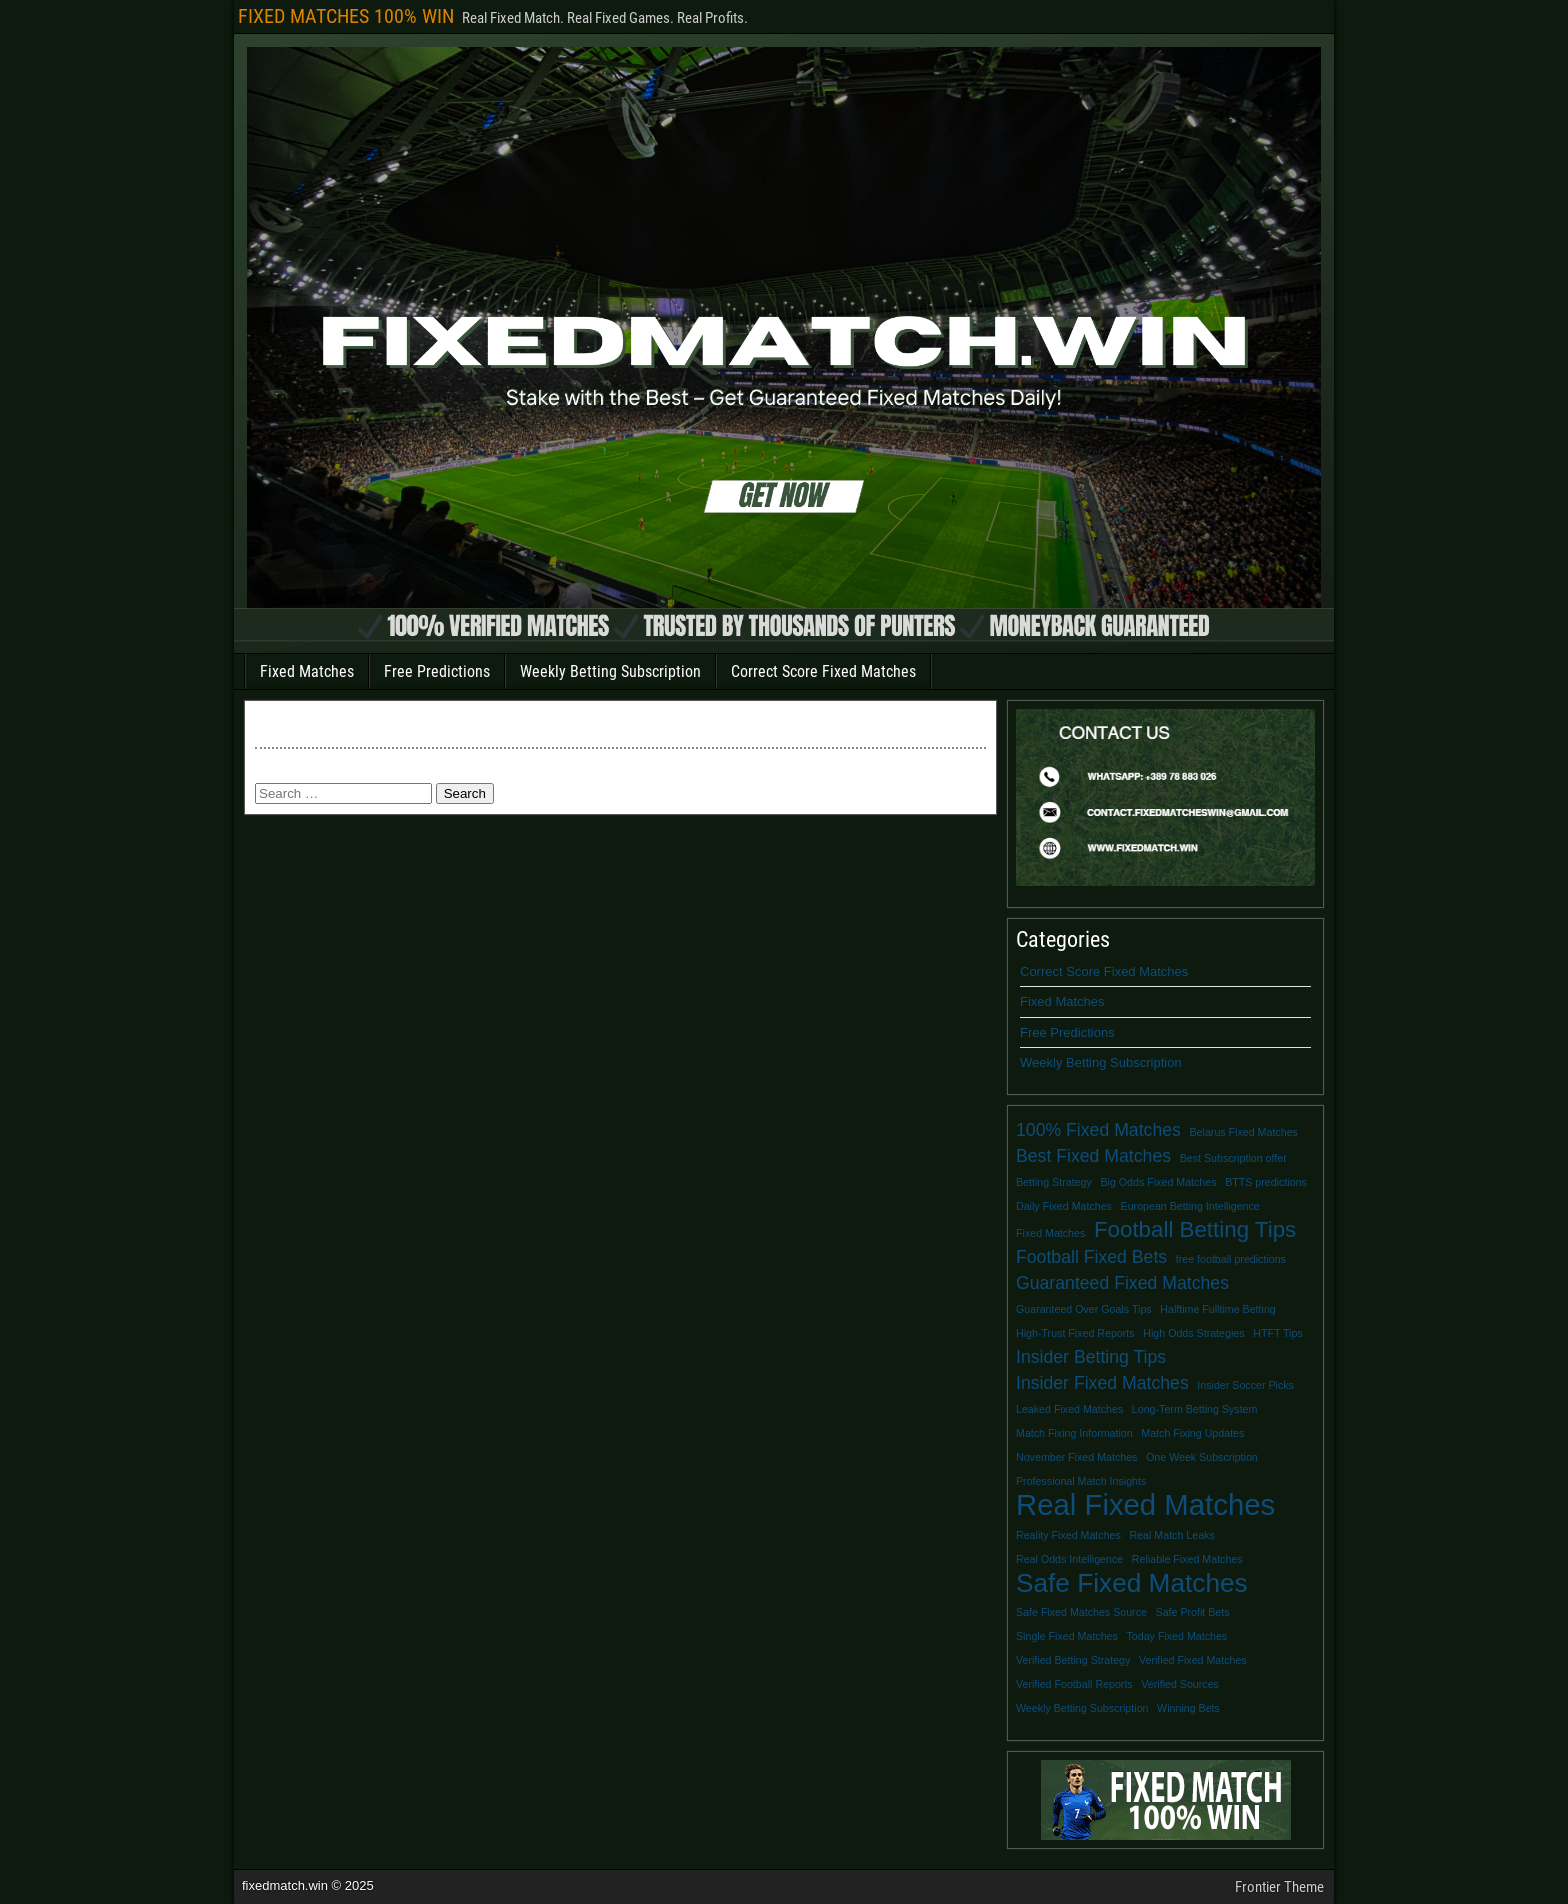  Describe the element at coordinates (1195, 1230) in the screenshot. I see `Football Betting Tips [Football Betting Tips (3 items)]` at that location.